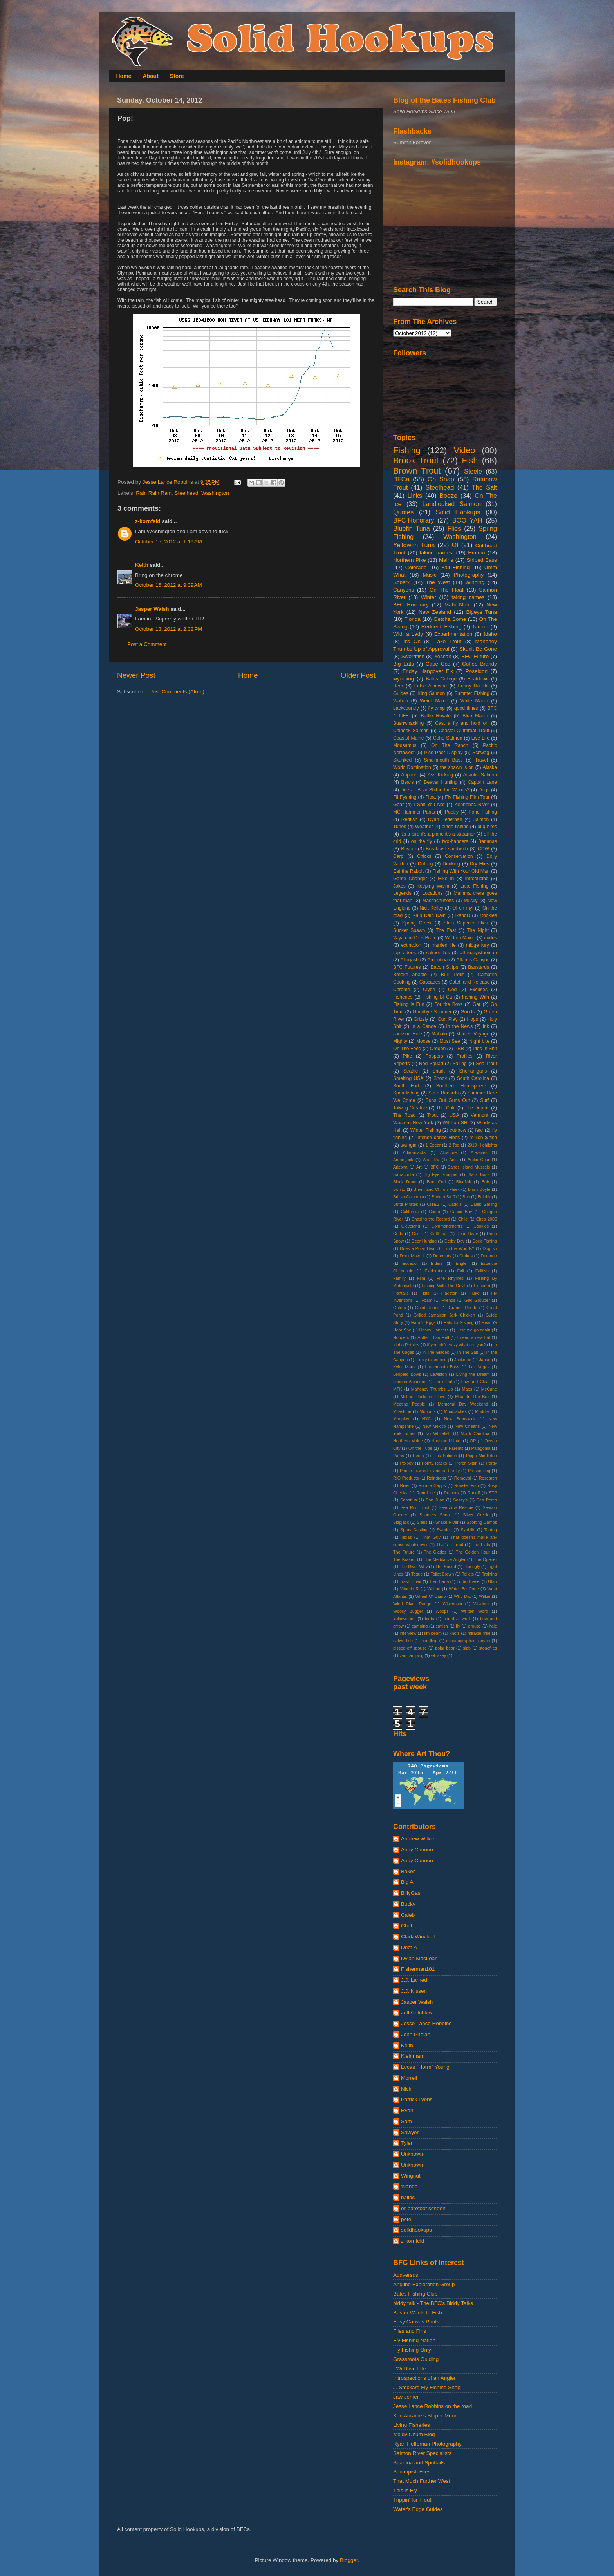  Describe the element at coordinates (453, 634) in the screenshot. I see `Experimentation` at that location.